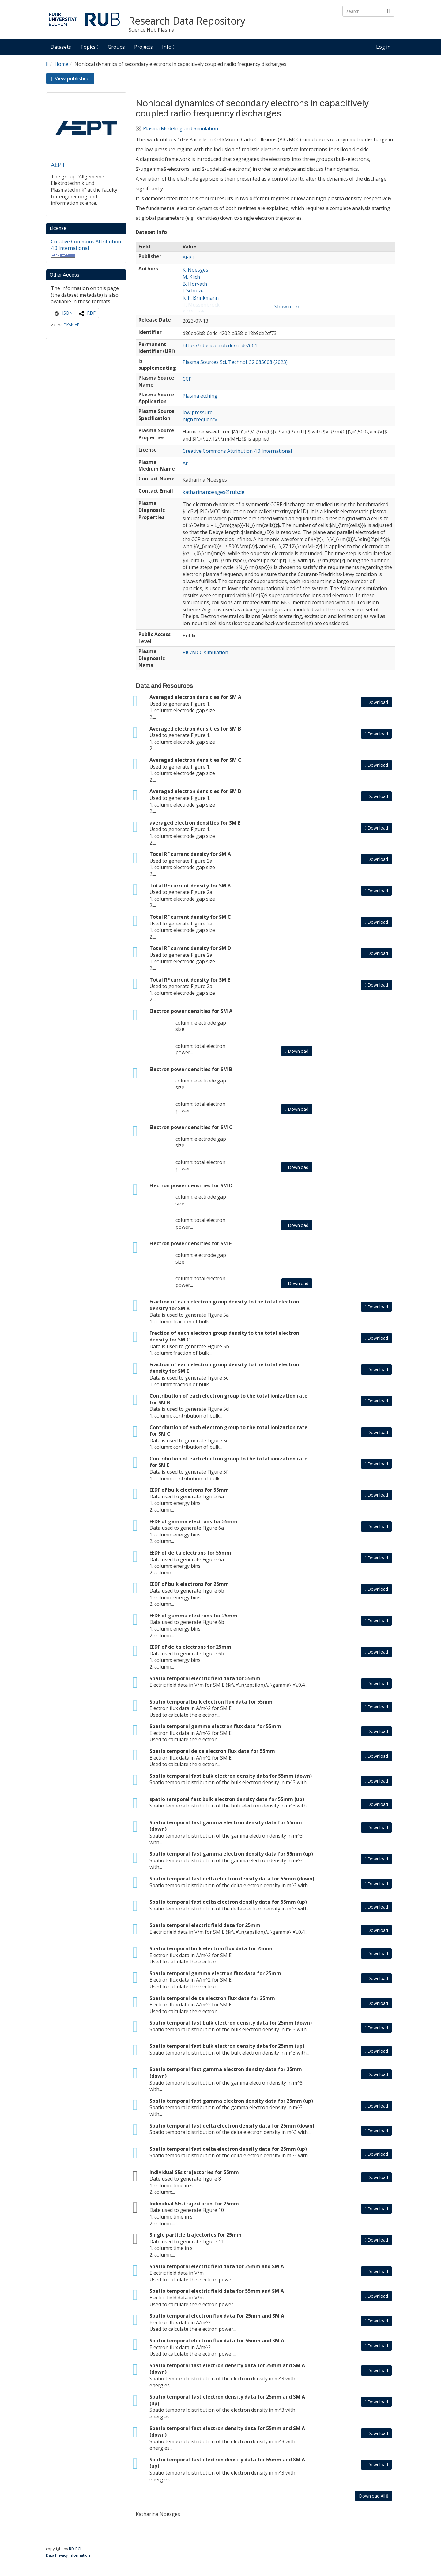 The width and height of the screenshot is (441, 2576). Describe the element at coordinates (227, 2369) in the screenshot. I see `Spatio temporal fast electron density data for 25mm and SM A (down)` at that location.